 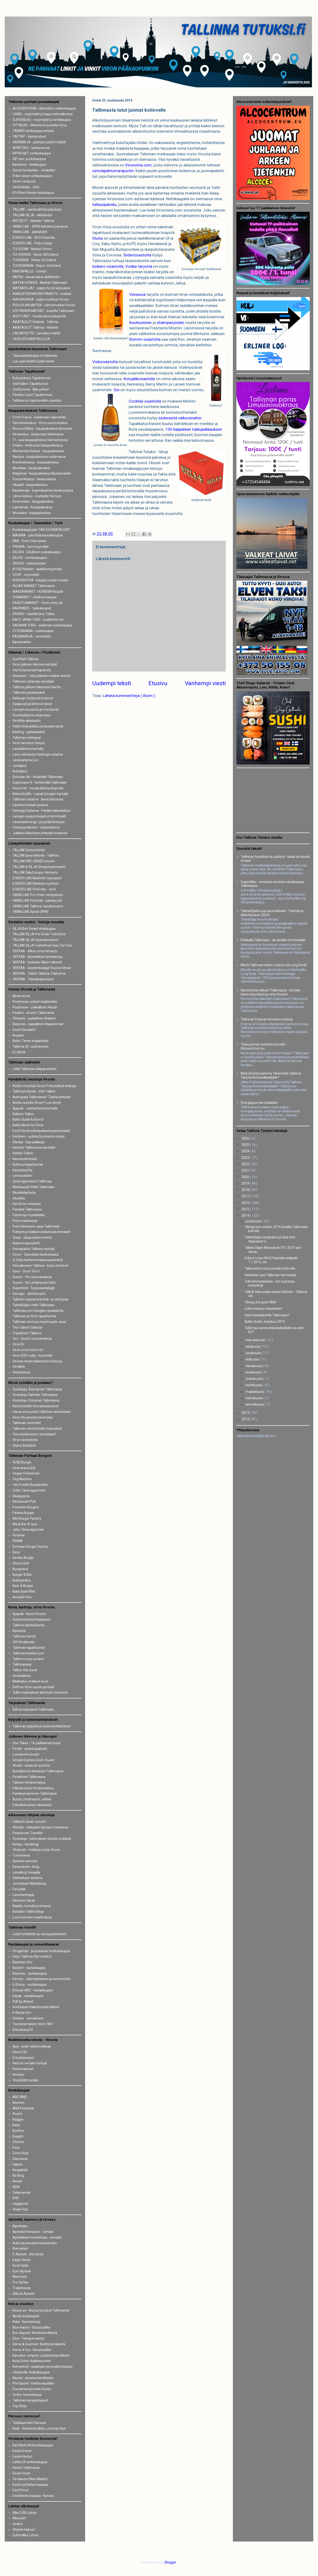 What do you see at coordinates (22, 1462) in the screenshot?
I see `VLND Burger` at bounding box center [22, 1462].